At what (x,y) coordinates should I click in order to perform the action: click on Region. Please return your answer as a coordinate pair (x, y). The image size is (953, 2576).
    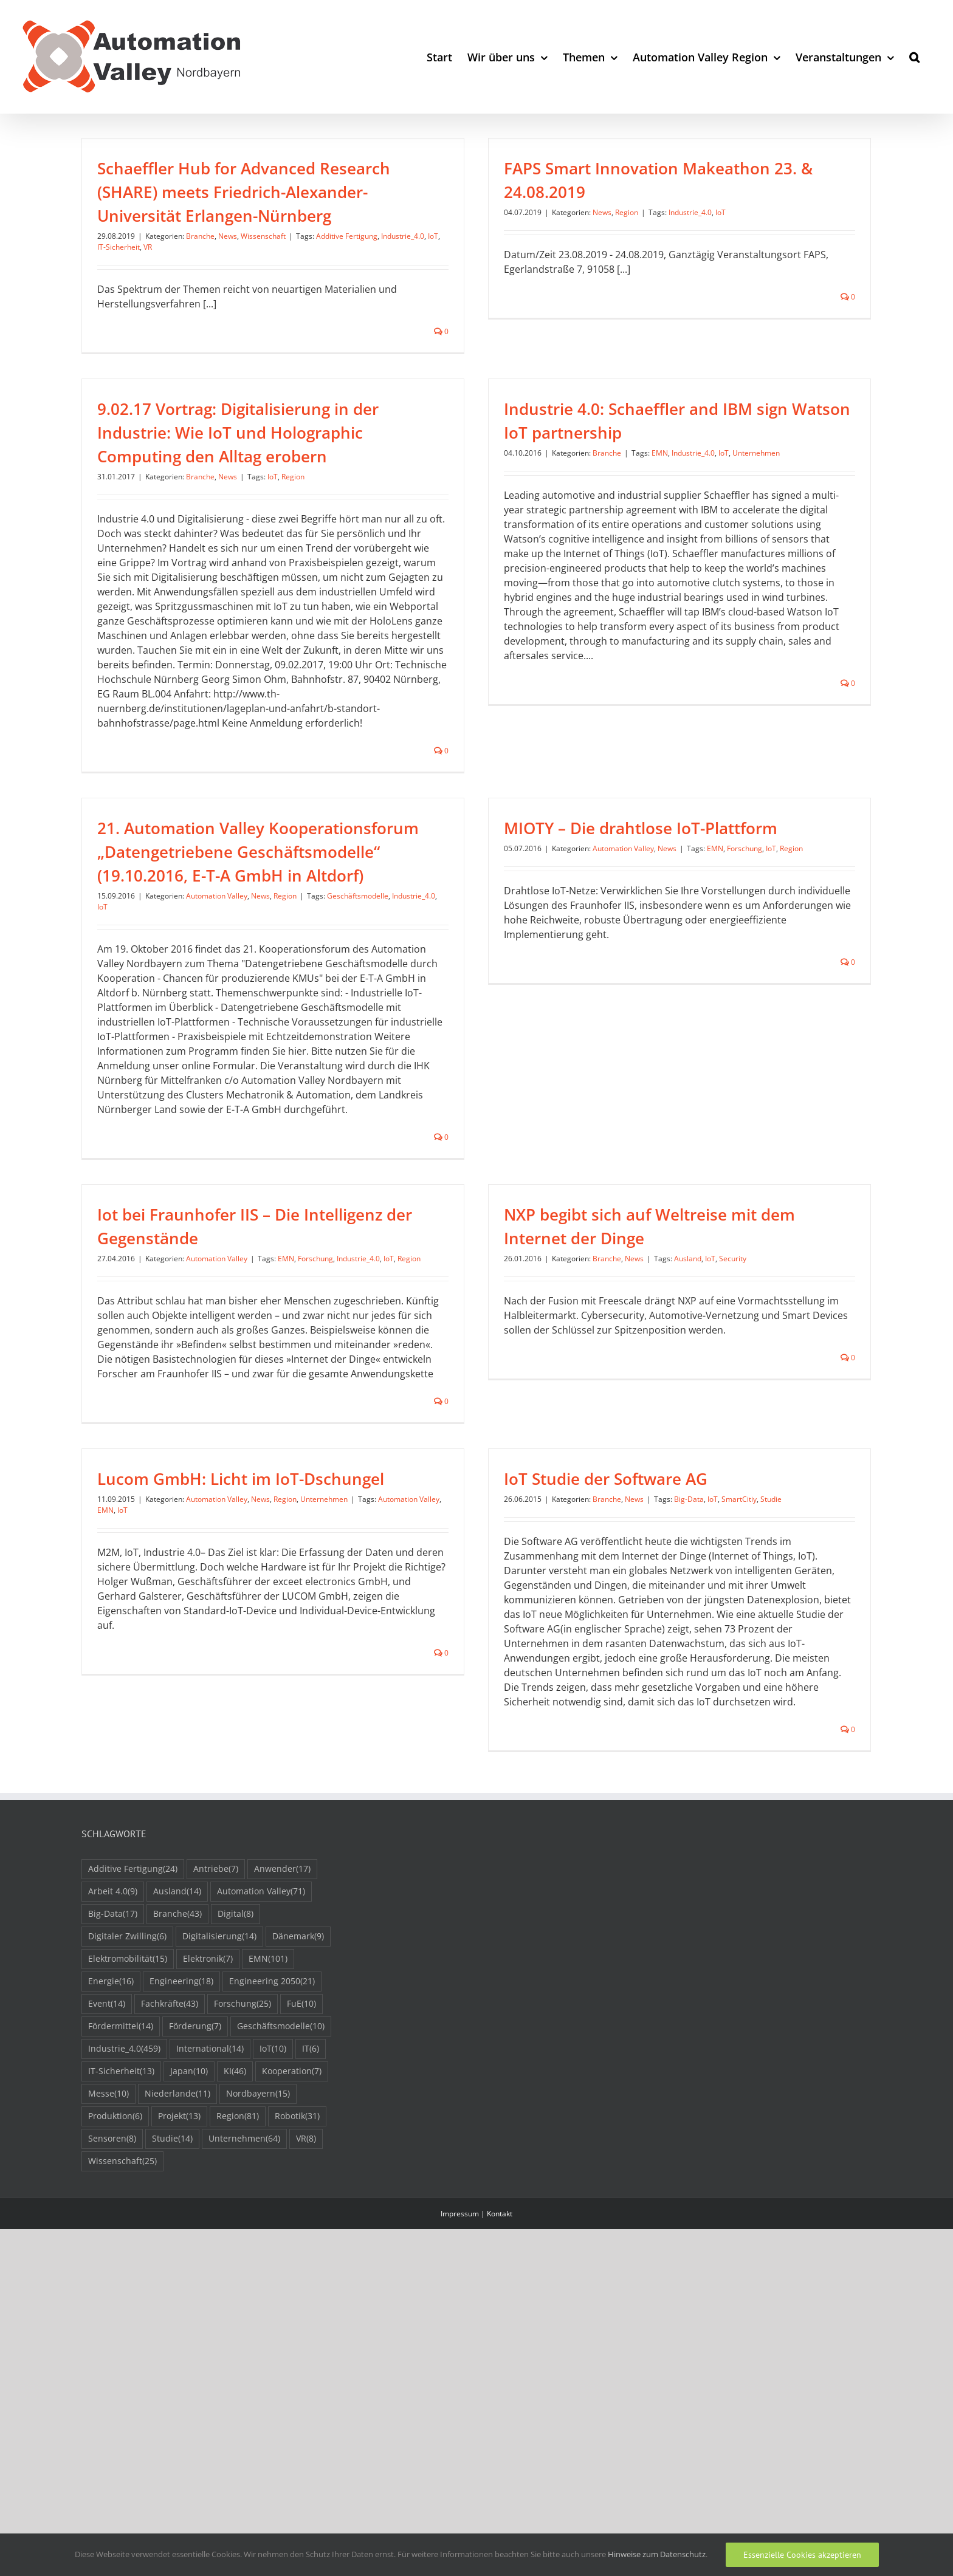
    Looking at the image, I should click on (610, 212).